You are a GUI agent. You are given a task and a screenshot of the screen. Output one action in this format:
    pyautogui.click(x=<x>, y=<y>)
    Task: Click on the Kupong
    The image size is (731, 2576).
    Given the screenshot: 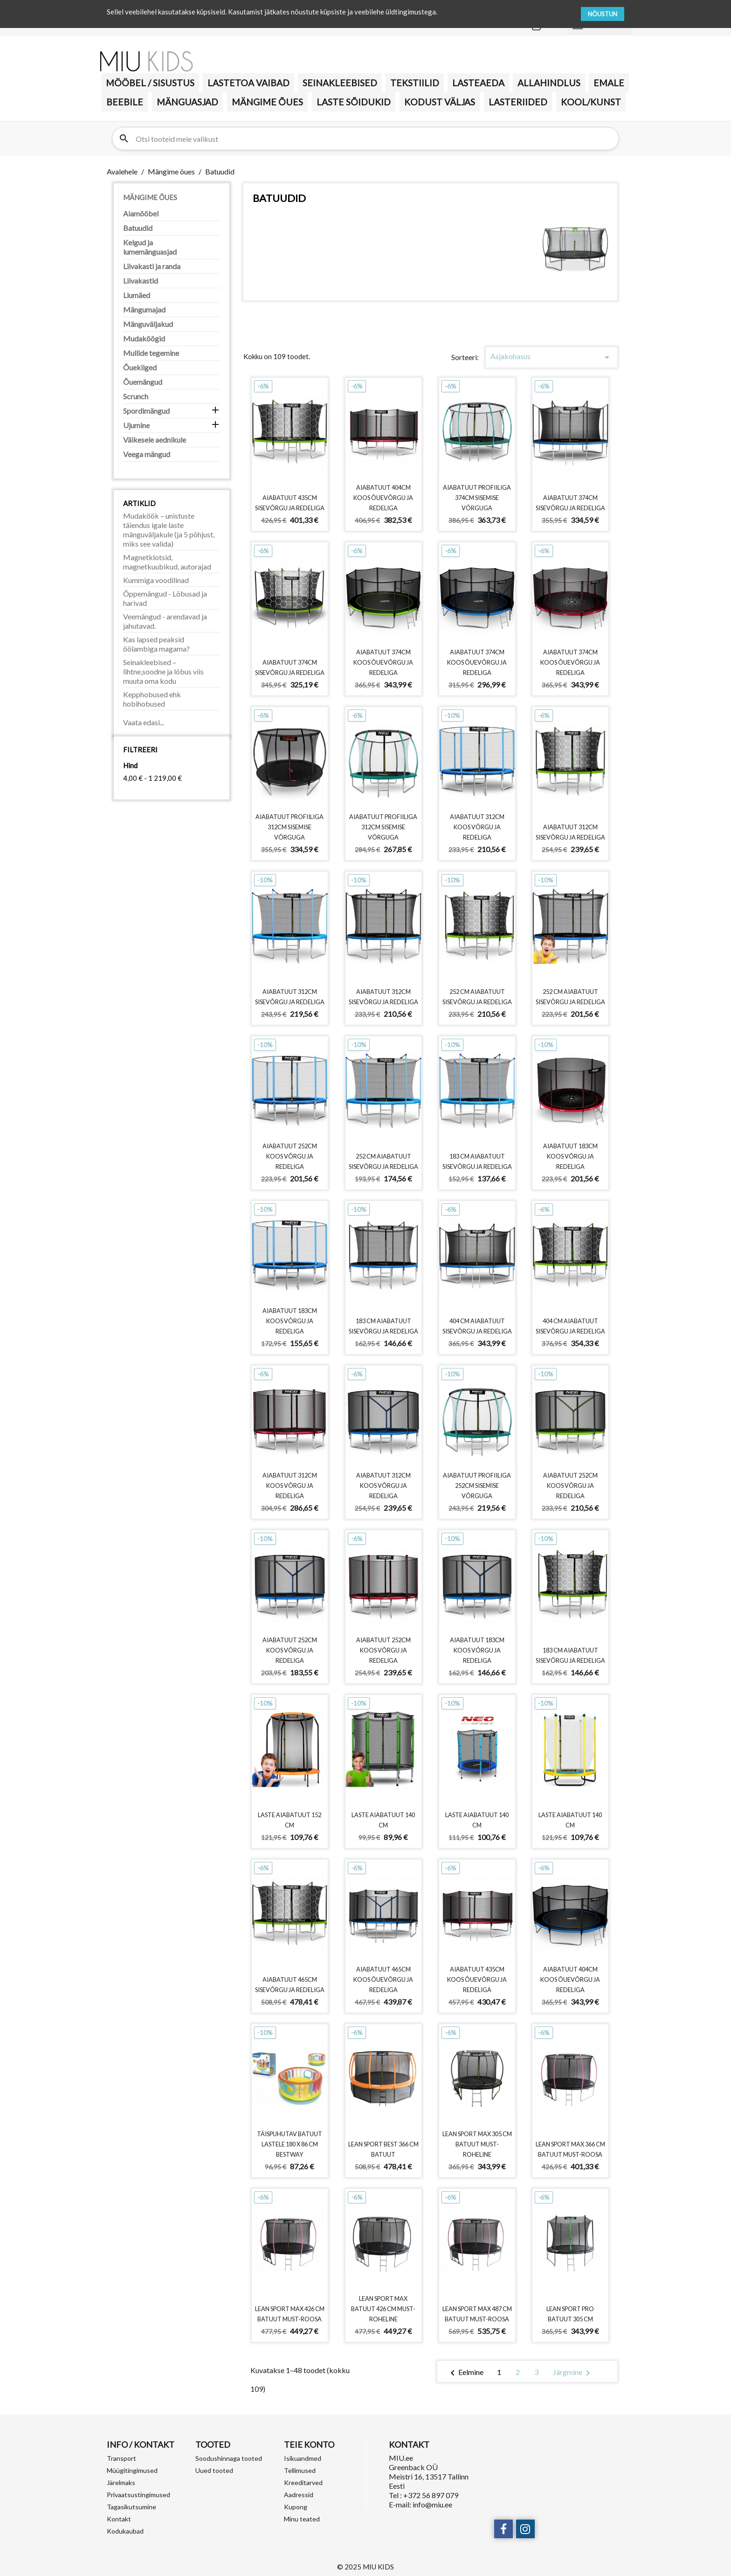 What is the action you would take?
    pyautogui.click(x=295, y=2507)
    